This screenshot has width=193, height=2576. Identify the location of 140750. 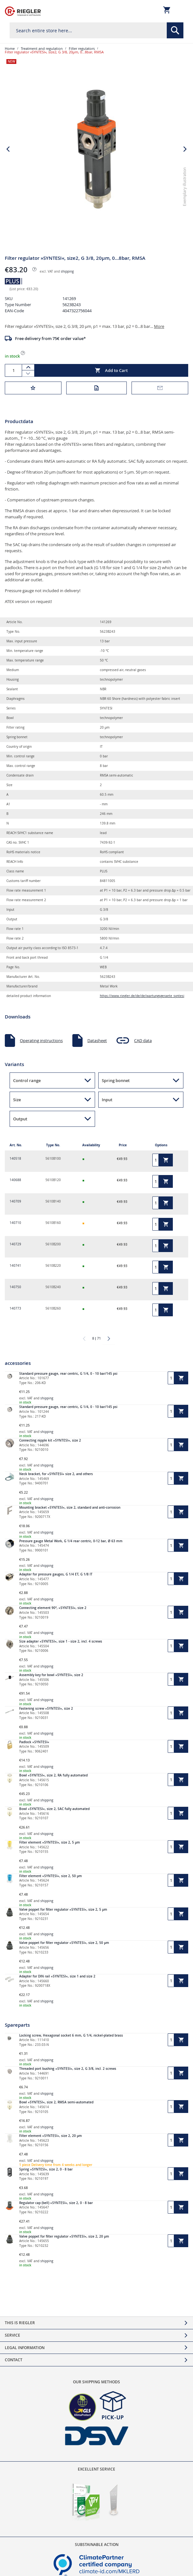
(15, 1287).